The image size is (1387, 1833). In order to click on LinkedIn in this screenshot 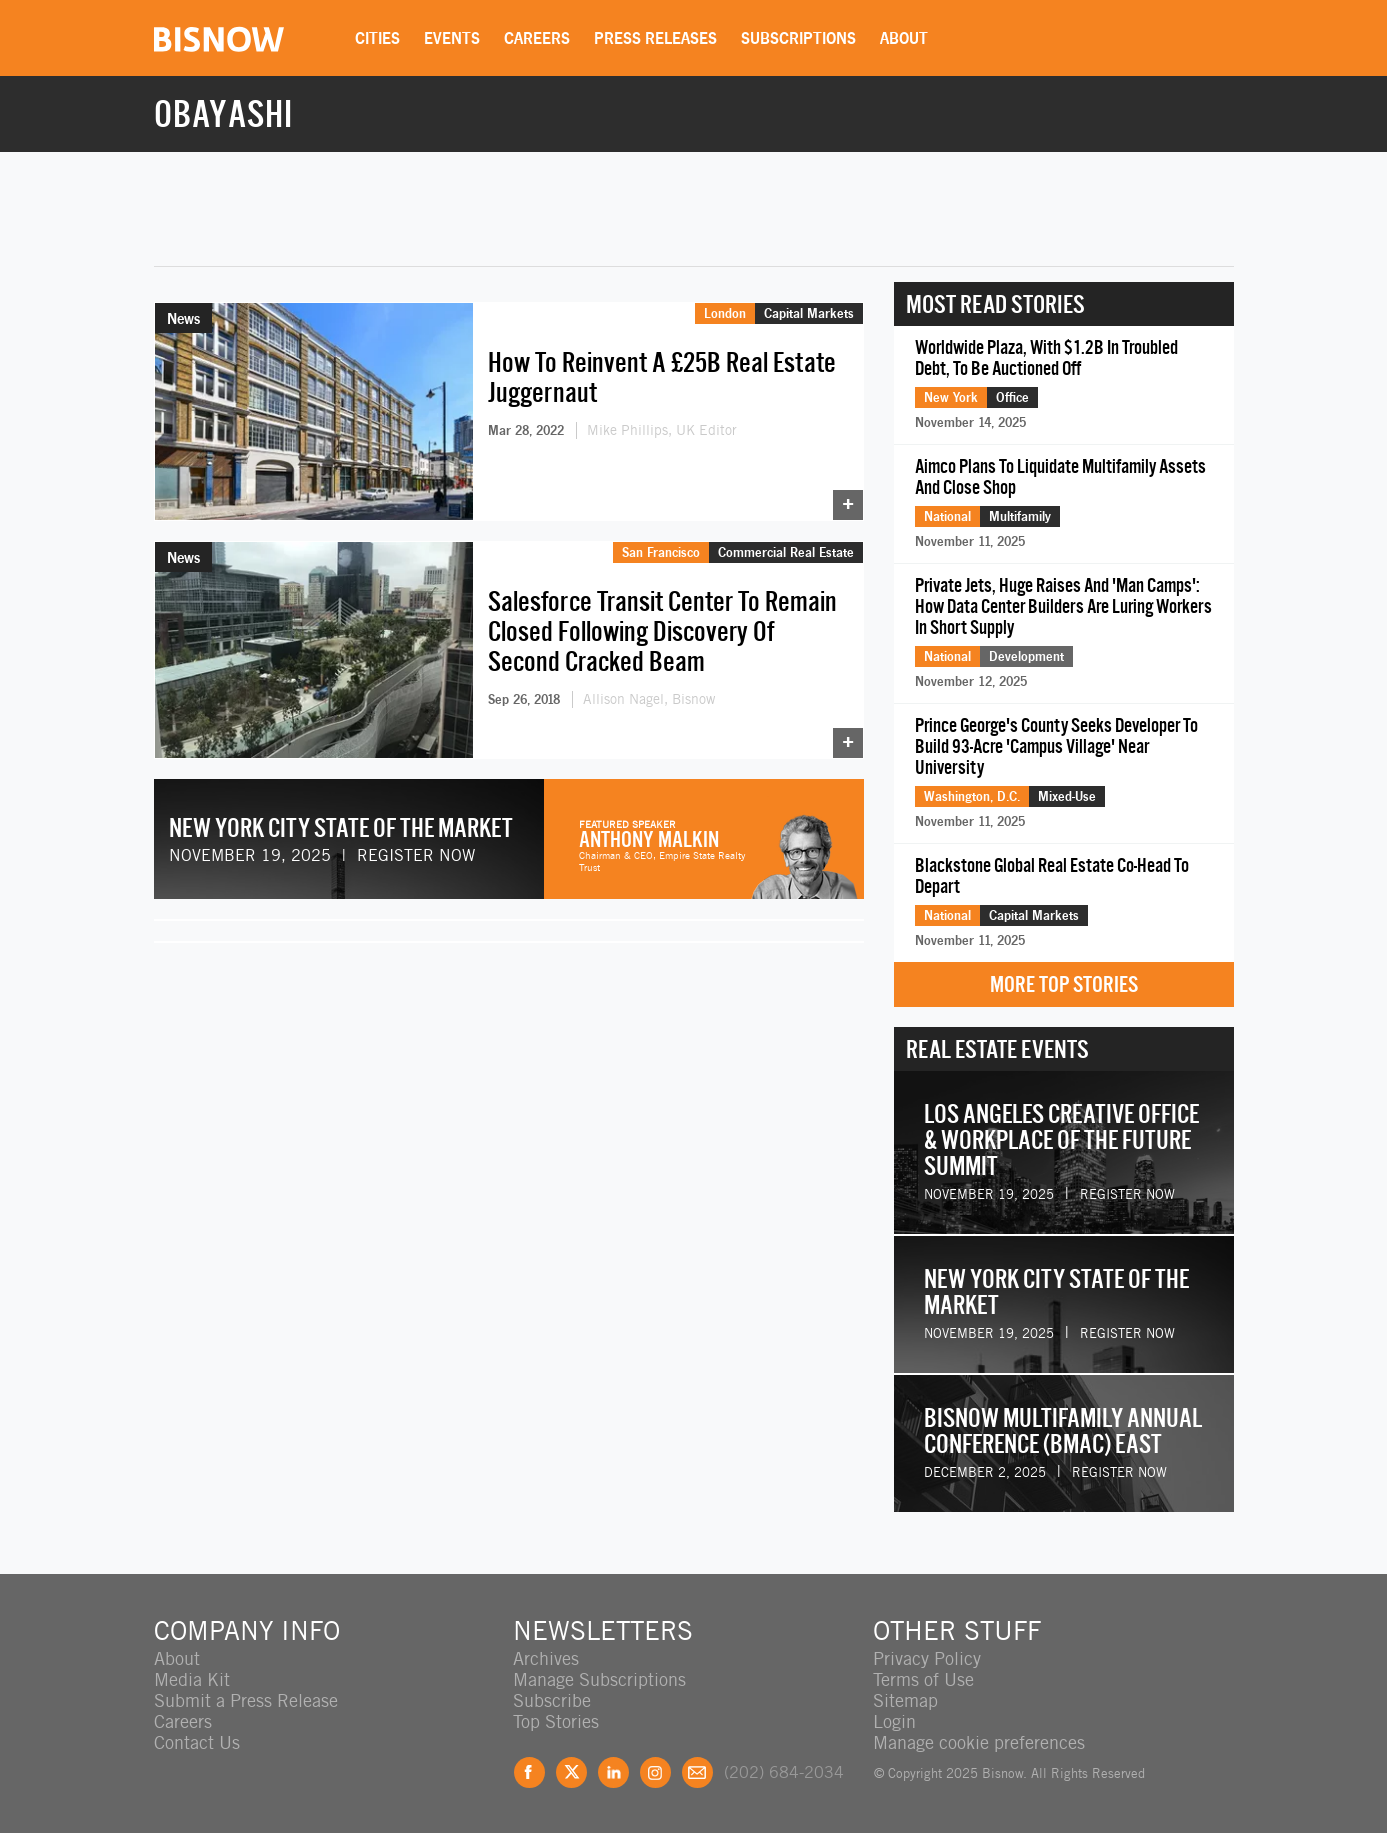, I will do `click(613, 1772)`.